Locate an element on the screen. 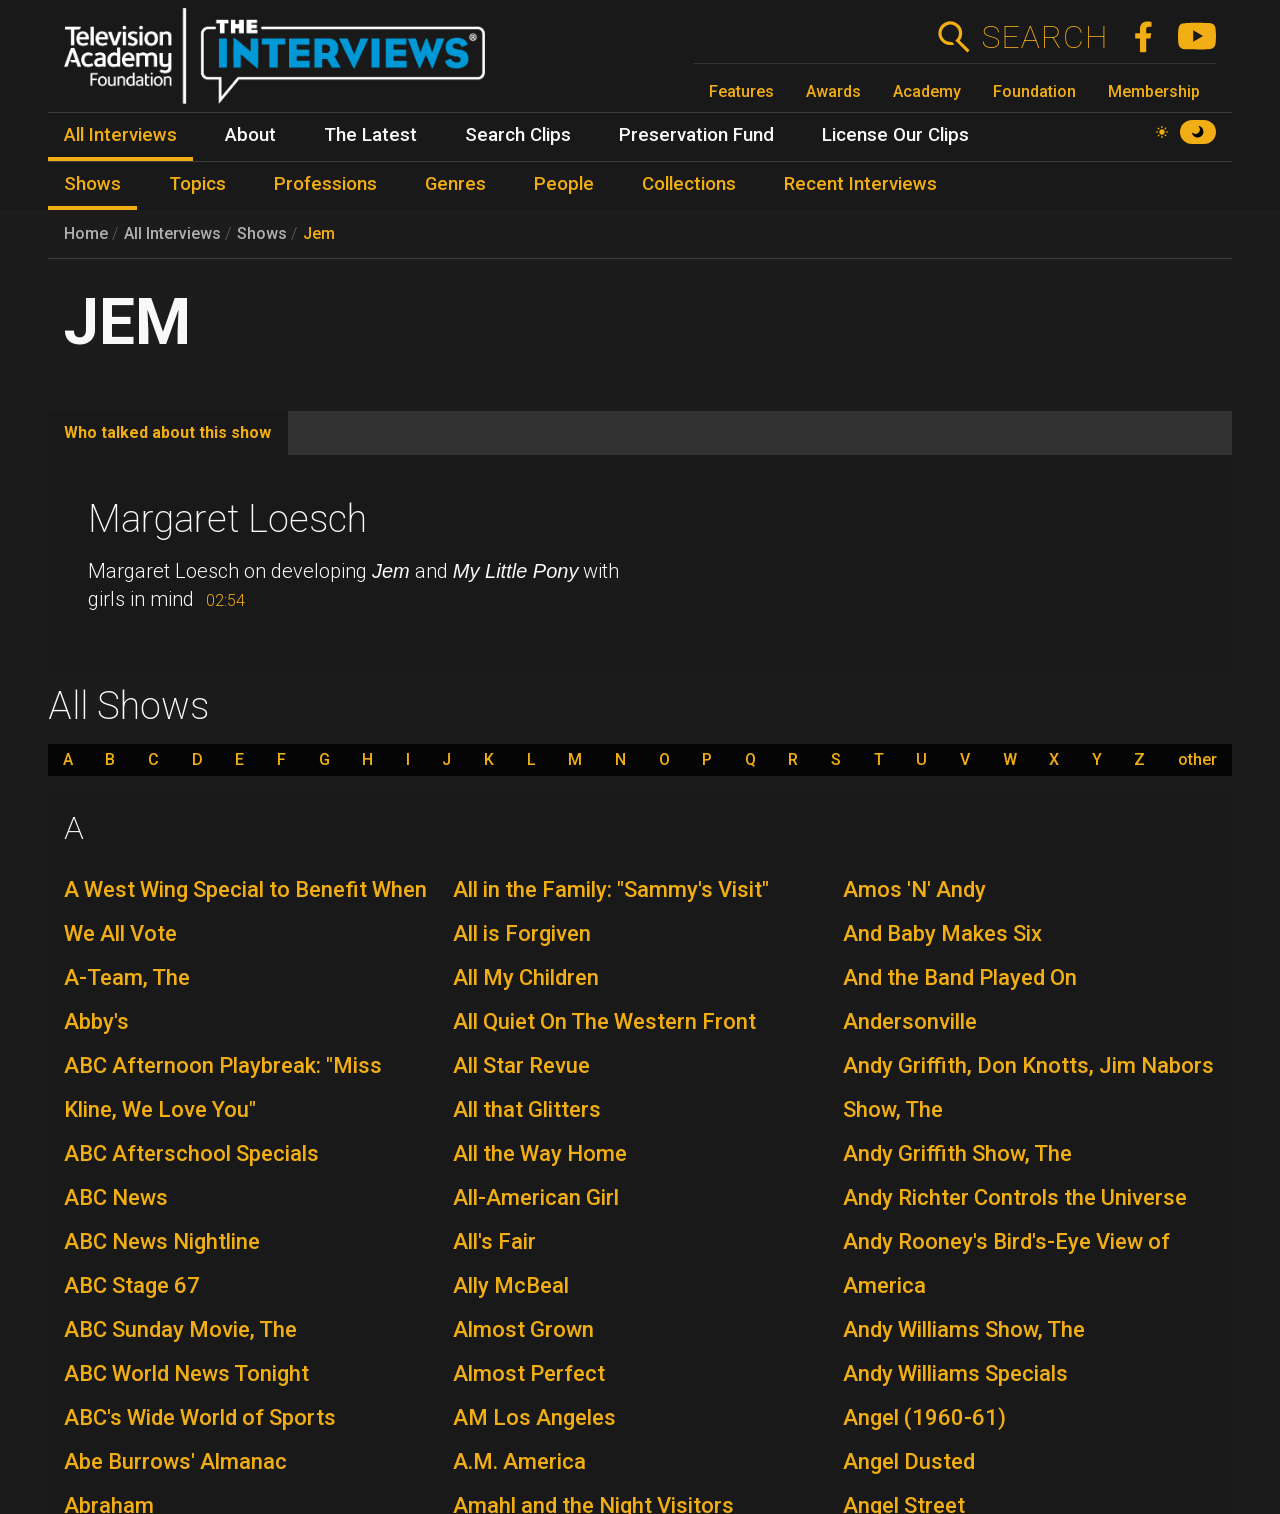 The height and width of the screenshot is (1514, 1280). Almost Grown is located at coordinates (523, 1329).